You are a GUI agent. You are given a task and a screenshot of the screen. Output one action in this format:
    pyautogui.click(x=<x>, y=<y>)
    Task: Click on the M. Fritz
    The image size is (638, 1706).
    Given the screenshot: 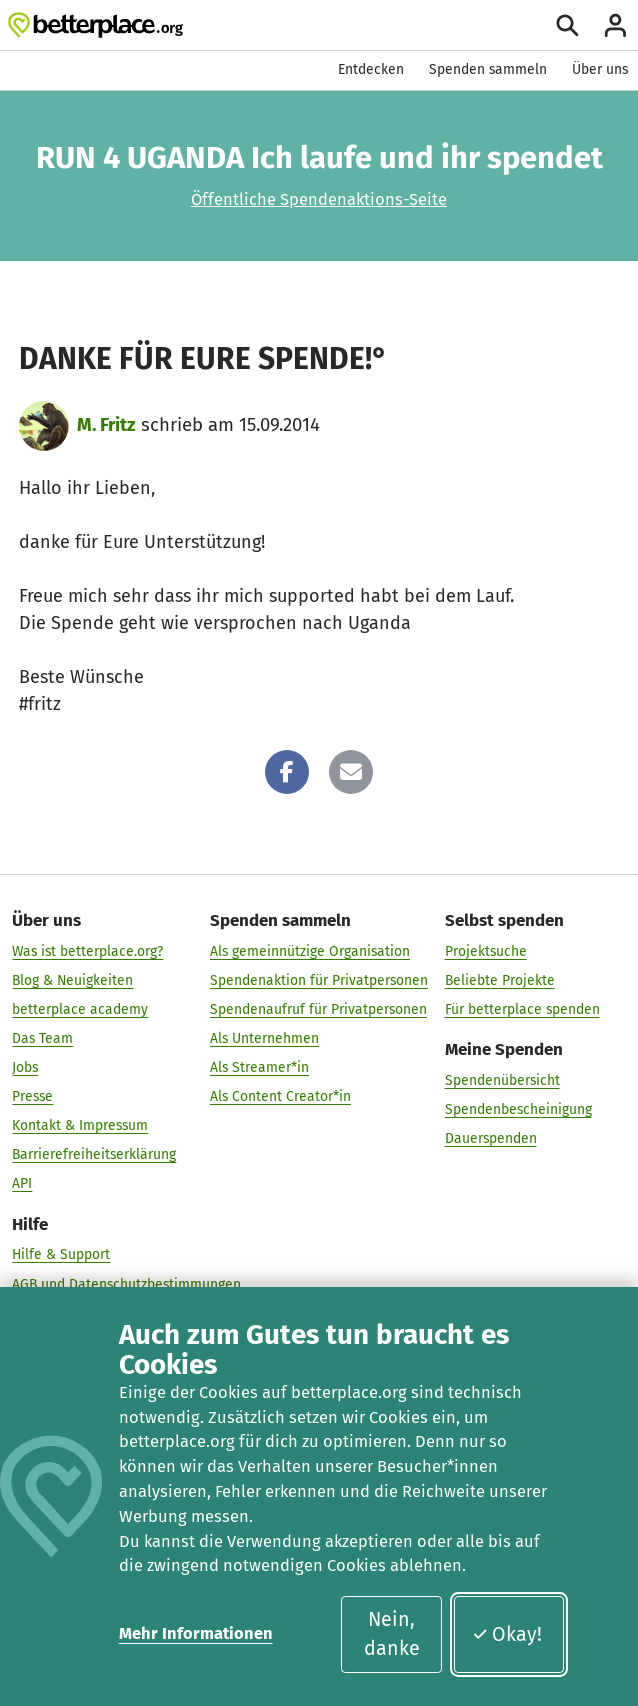 What is the action you would take?
    pyautogui.click(x=106, y=425)
    